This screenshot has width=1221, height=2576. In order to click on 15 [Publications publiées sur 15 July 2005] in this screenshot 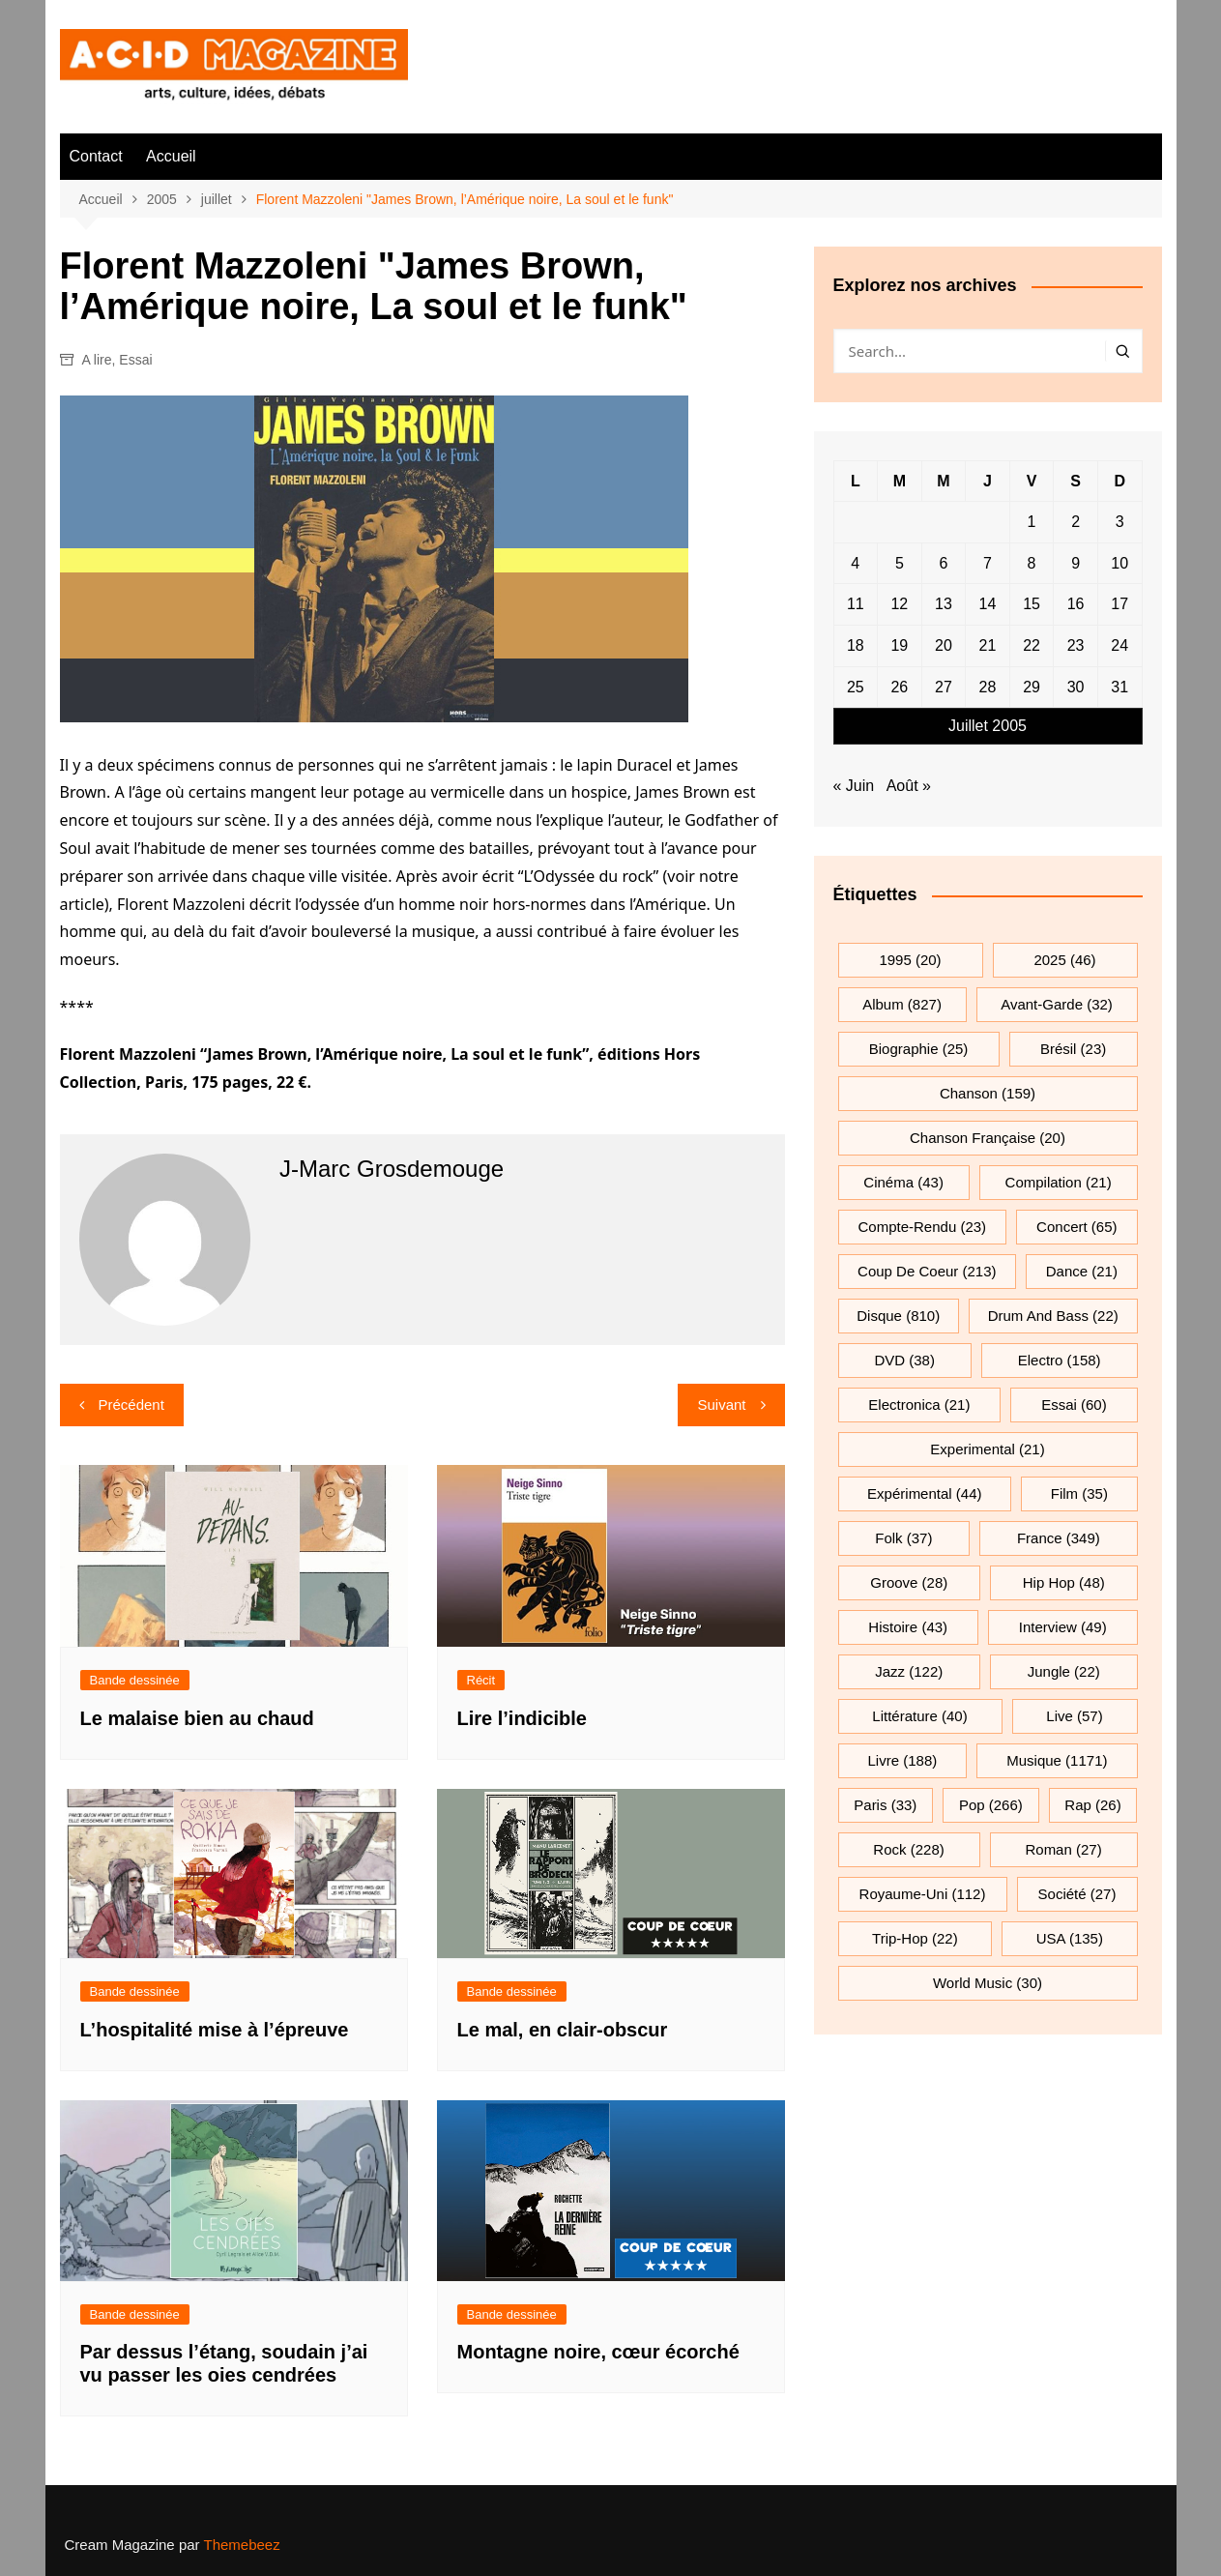, I will do `click(1031, 604)`.